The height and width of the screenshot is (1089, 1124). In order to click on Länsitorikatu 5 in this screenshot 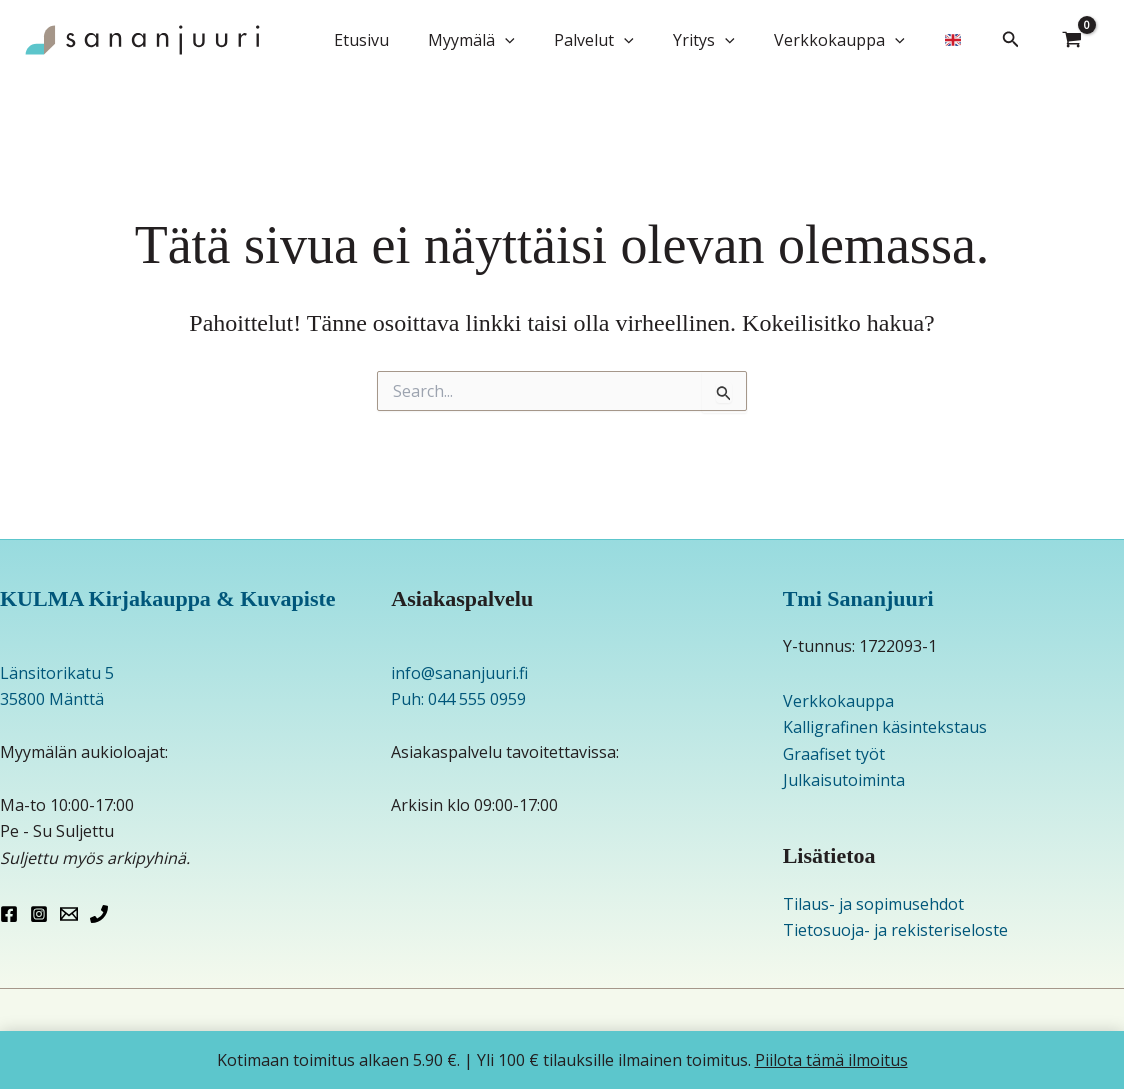, I will do `click(57, 673)`.